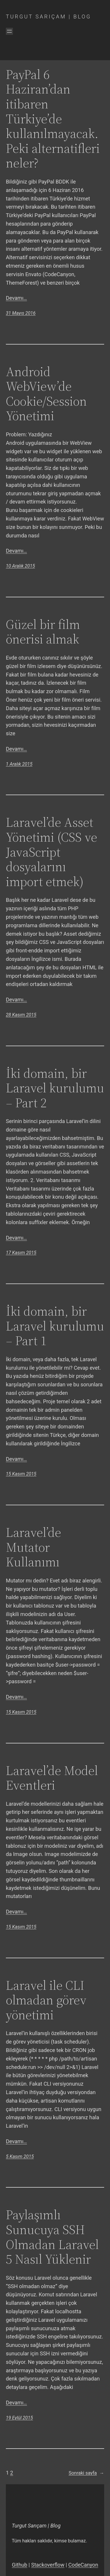 The width and height of the screenshot is (110, 2576). What do you see at coordinates (53, 119) in the screenshot?
I see `PayPal 6 Haziran’dan itibaren Türkiye’de kullanılmayacak. Peki alternatifleri neler?` at bounding box center [53, 119].